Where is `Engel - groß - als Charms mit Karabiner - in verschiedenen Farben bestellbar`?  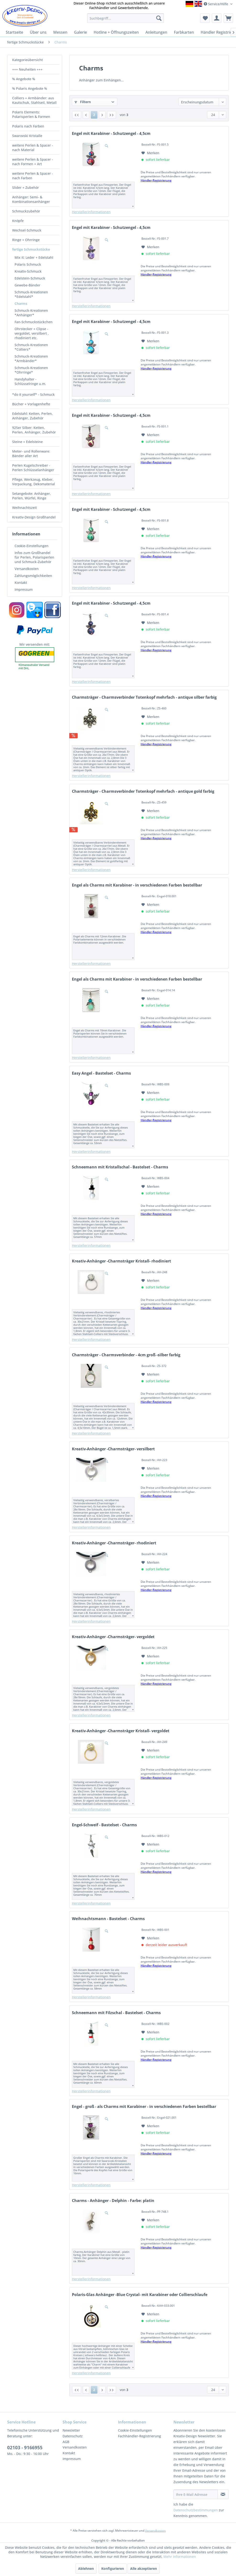 Engel - groß - als Charms mit Karabiner - in verschiedenen Farben bestellbar is located at coordinates (144, 2106).